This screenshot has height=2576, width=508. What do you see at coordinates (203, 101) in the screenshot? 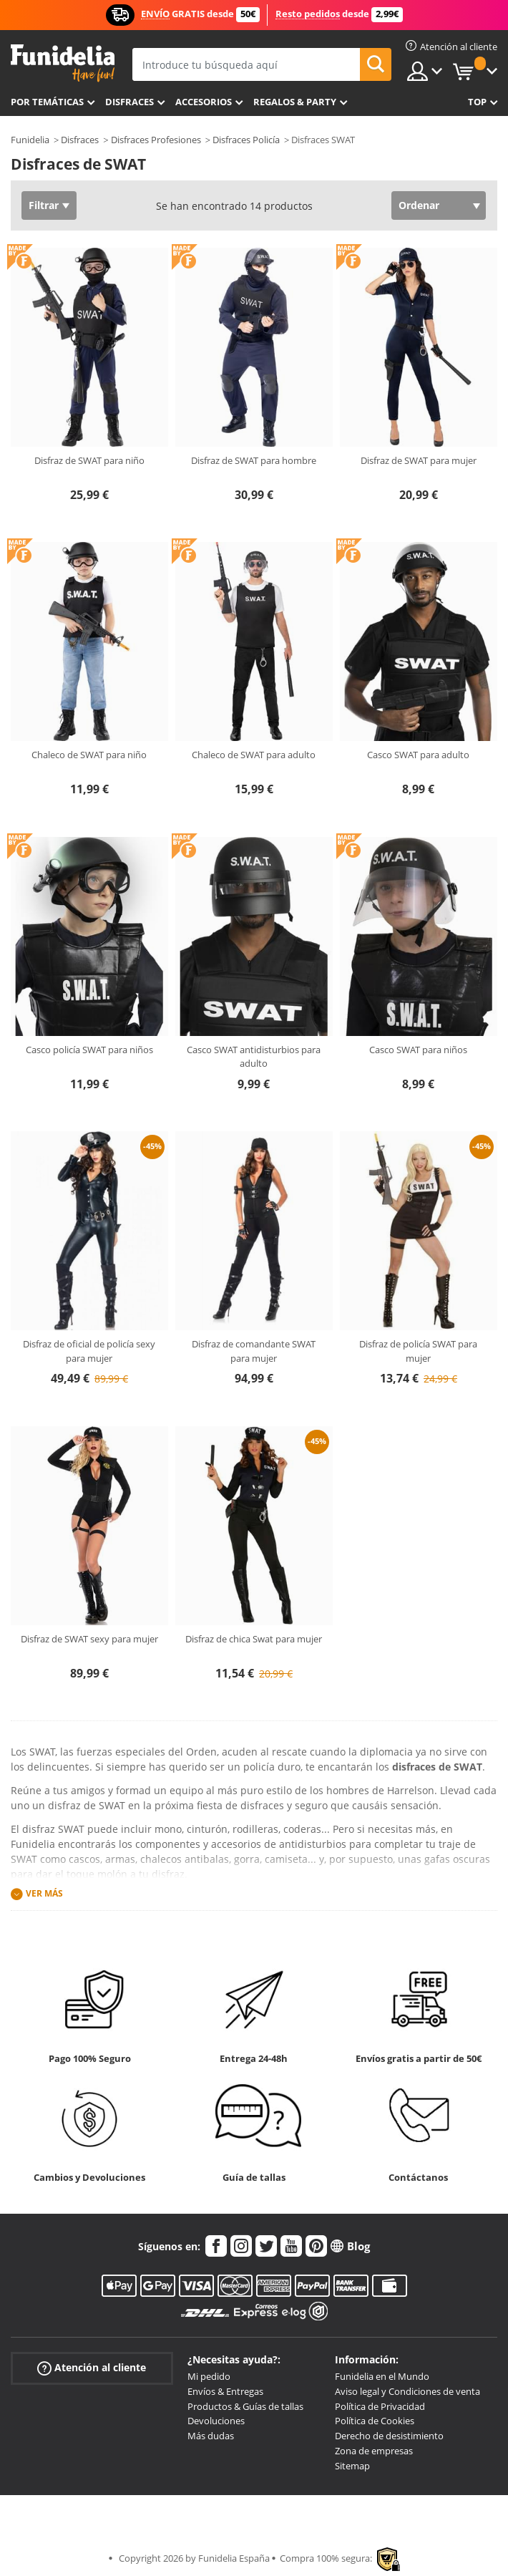
I see `Accesorios` at bounding box center [203, 101].